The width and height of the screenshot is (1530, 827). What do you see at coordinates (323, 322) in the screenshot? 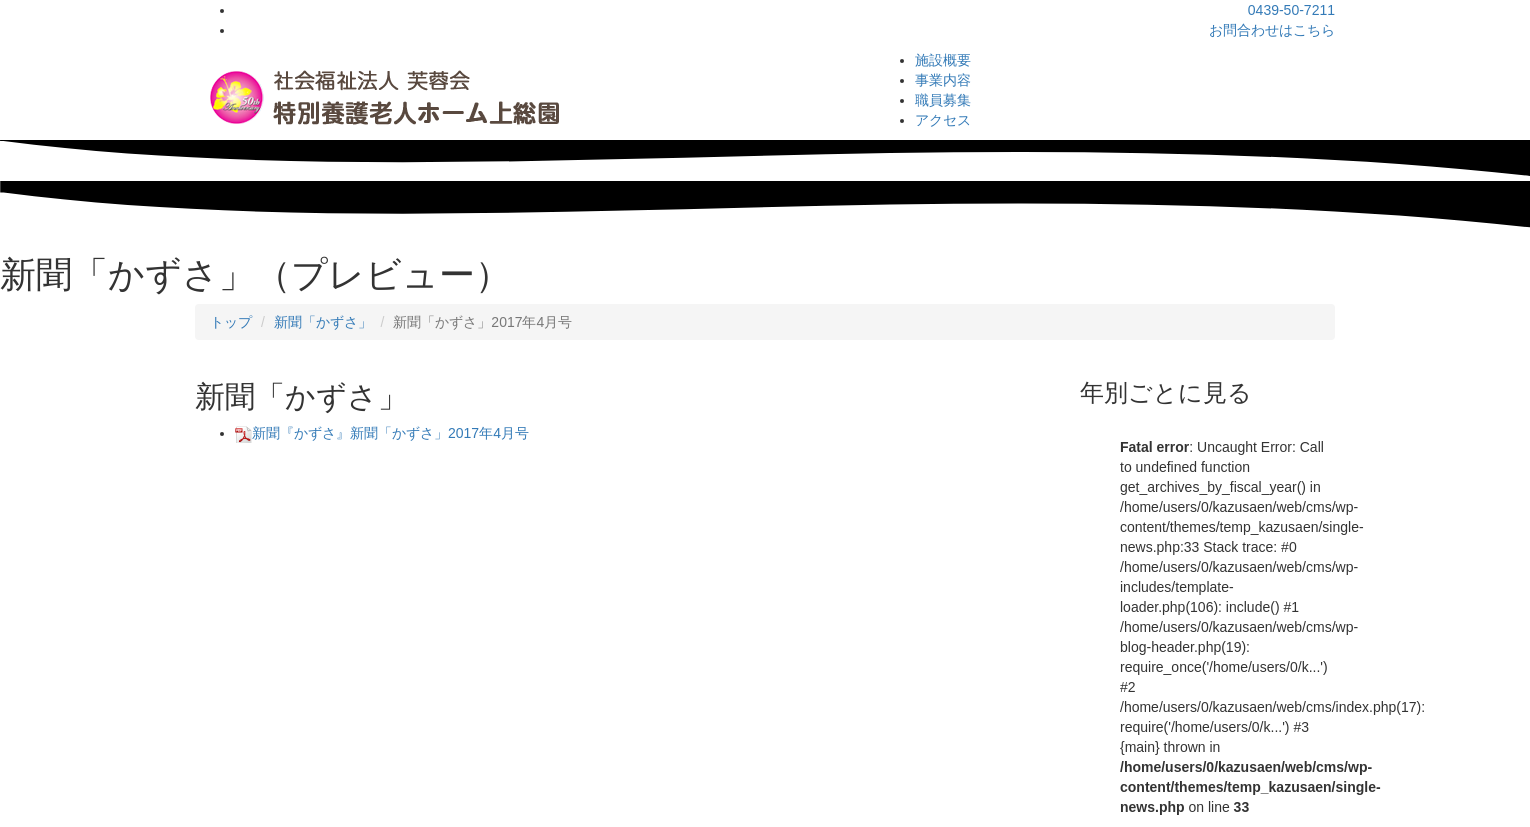
I see `新聞「かずさ」` at bounding box center [323, 322].